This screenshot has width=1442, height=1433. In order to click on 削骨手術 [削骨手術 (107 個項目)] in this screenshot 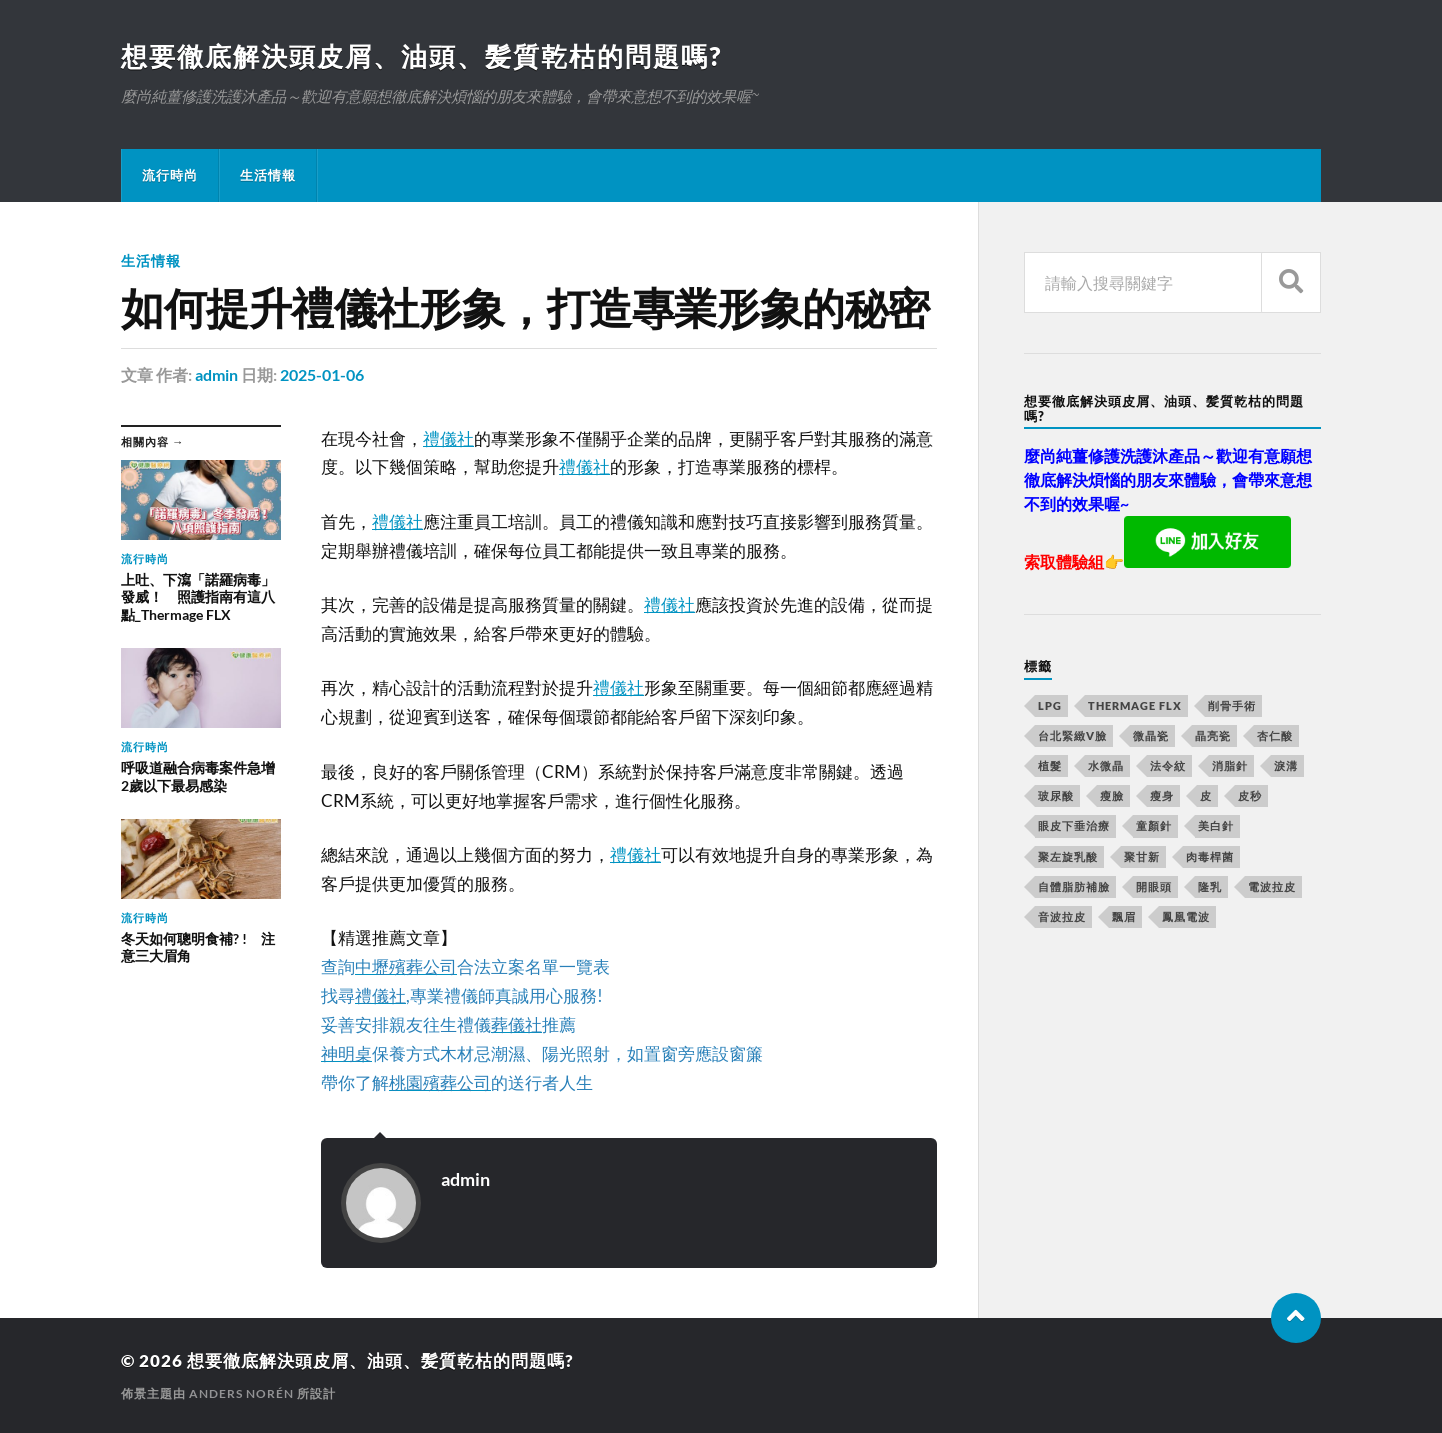, I will do `click(1232, 705)`.